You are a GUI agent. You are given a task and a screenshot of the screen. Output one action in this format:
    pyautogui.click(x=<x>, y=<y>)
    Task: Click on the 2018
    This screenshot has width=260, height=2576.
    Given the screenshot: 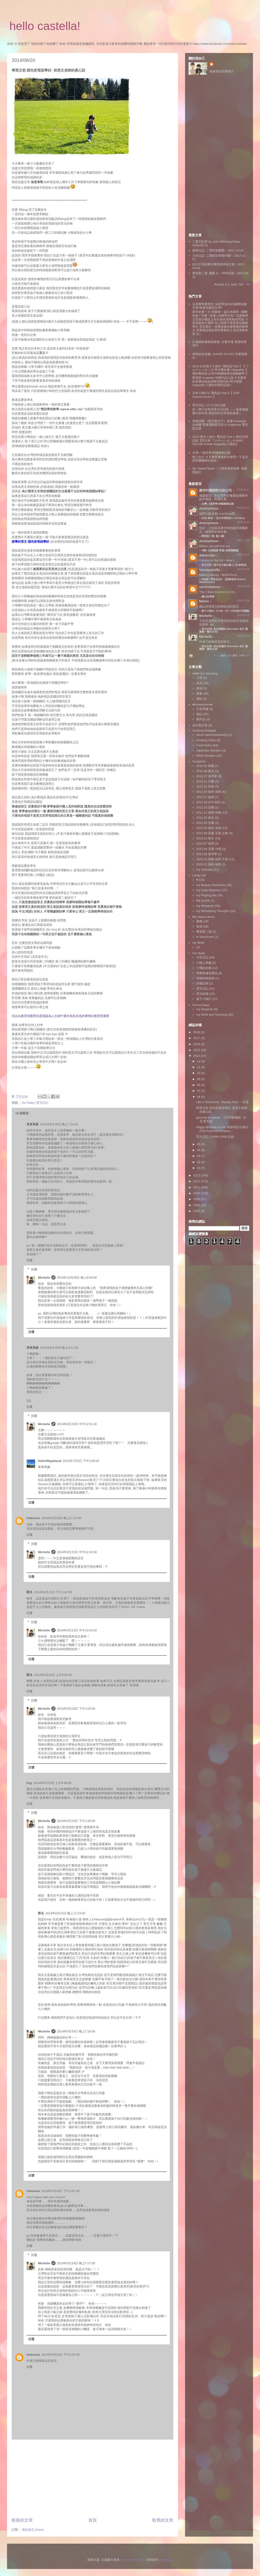 What is the action you would take?
    pyautogui.click(x=197, y=1032)
    